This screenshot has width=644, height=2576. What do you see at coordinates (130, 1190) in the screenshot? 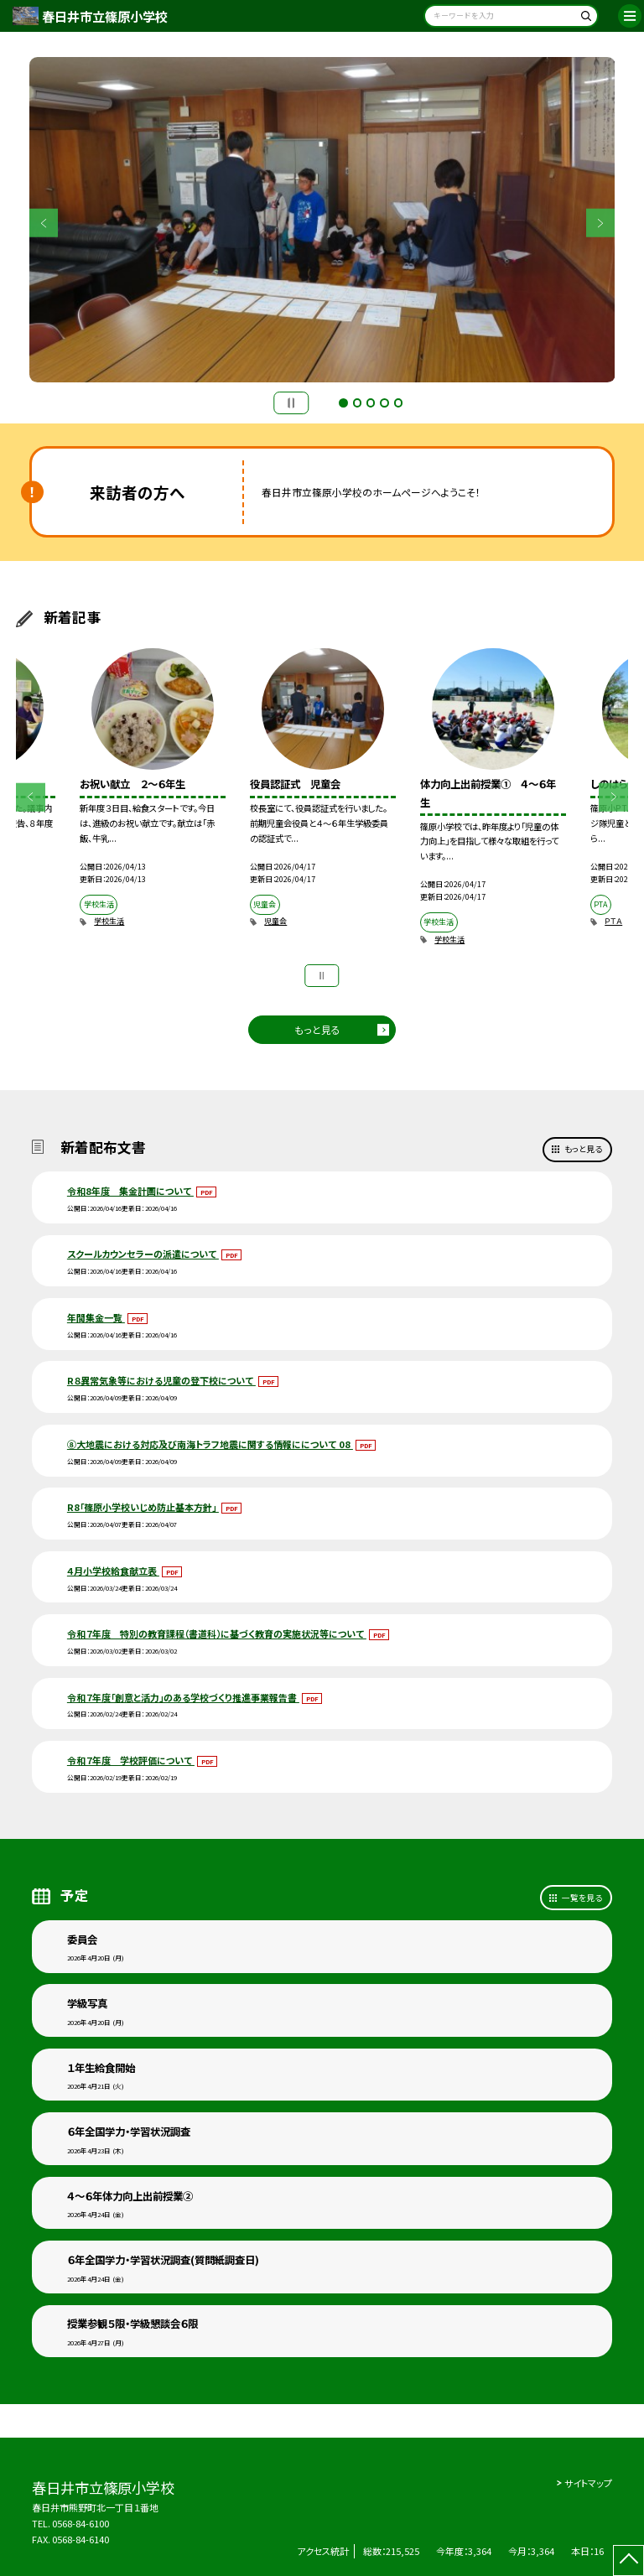
I see `令和8年度 集金計画について` at bounding box center [130, 1190].